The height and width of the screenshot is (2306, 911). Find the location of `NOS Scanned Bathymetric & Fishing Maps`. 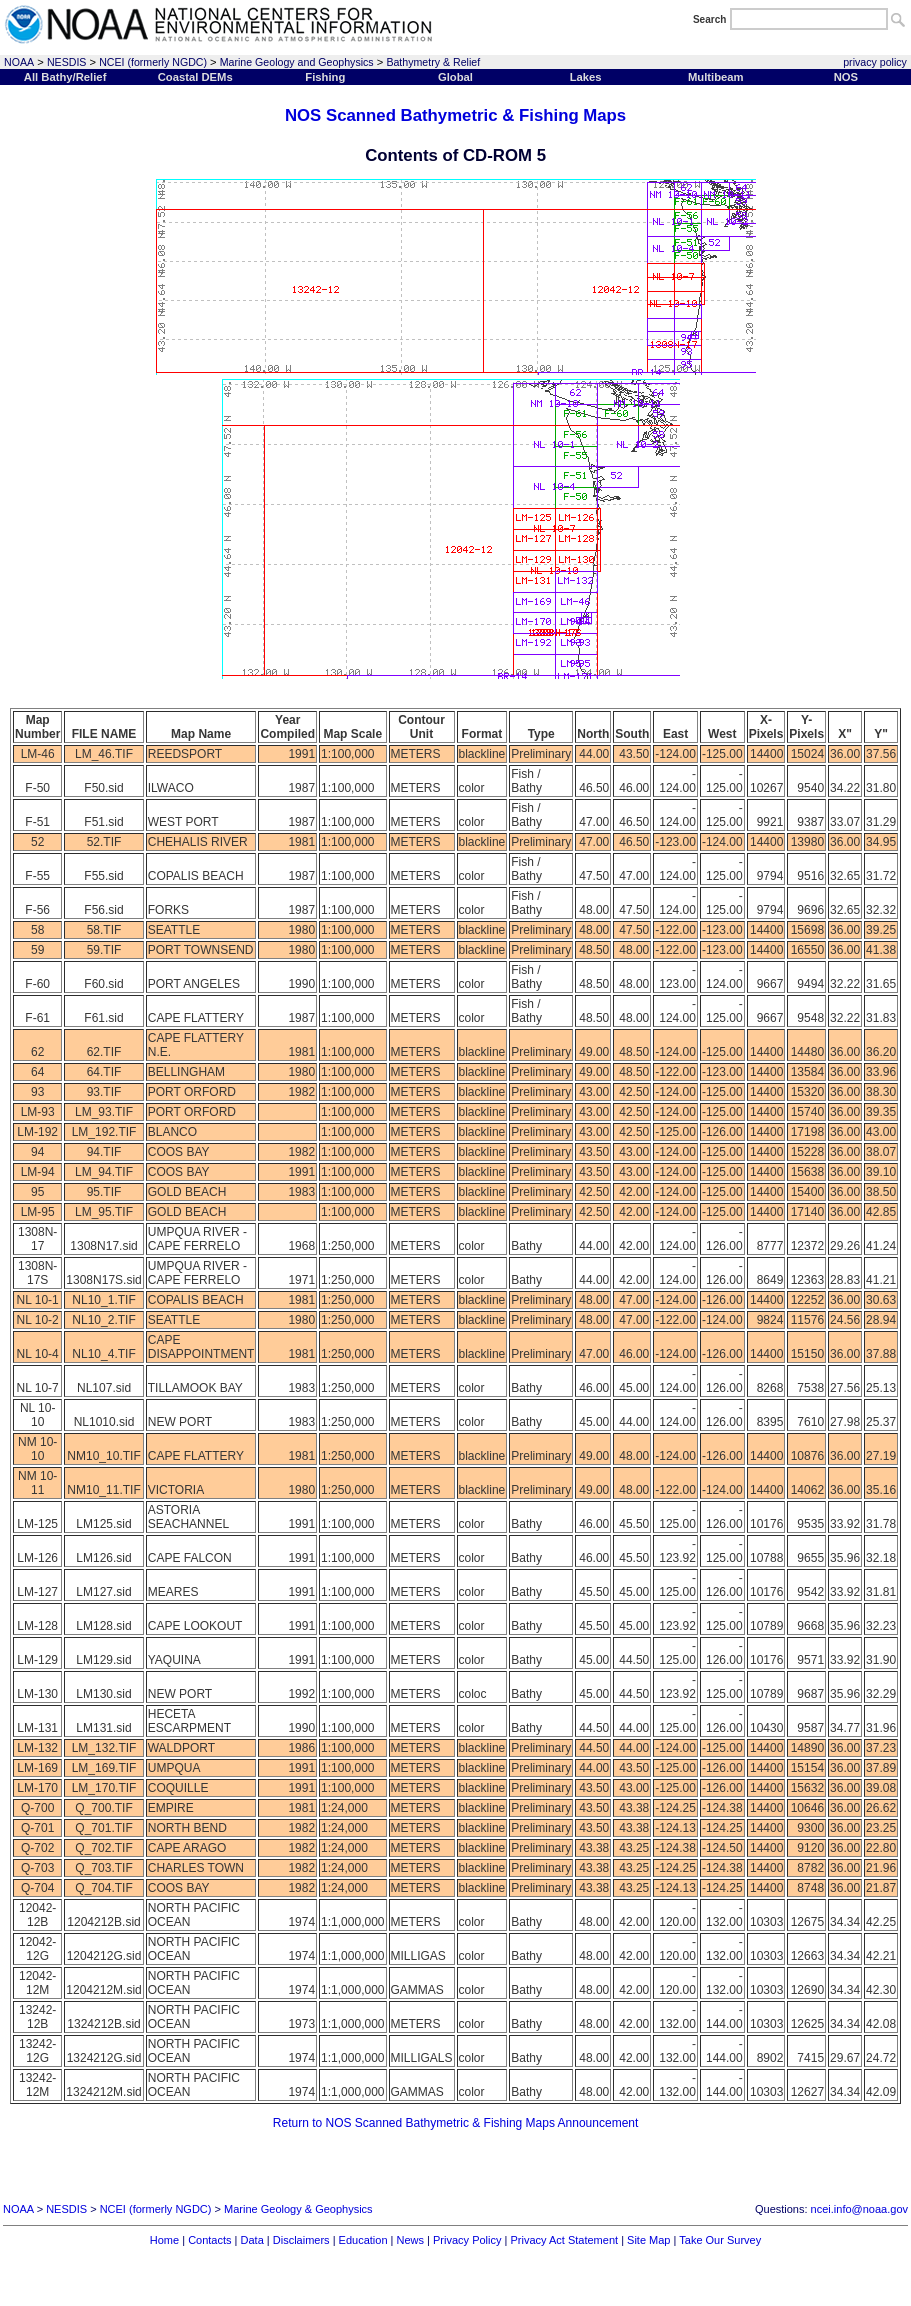

NOS Scanned Bathymetric & Fishing Maps is located at coordinates (455, 115).